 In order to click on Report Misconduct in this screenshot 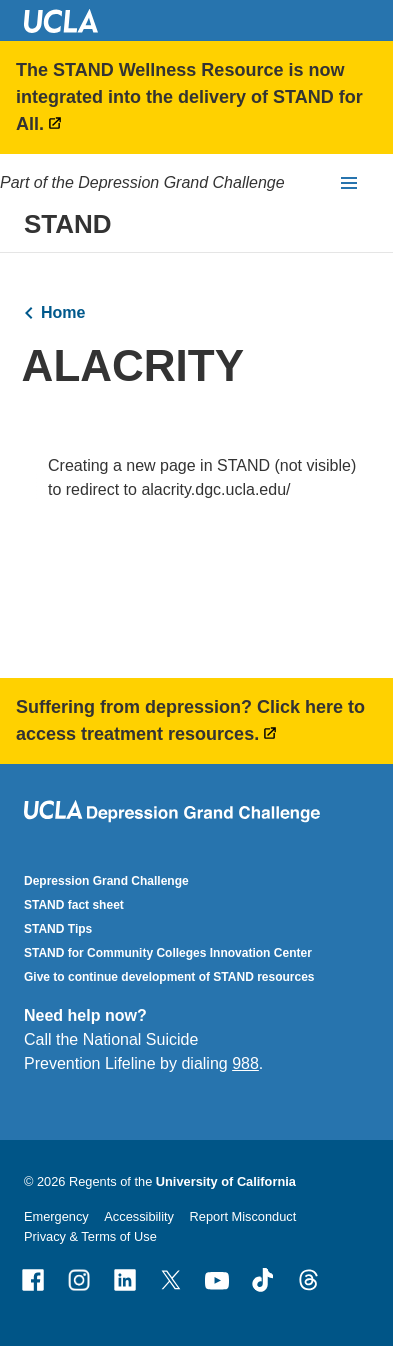, I will do `click(243, 1216)`.